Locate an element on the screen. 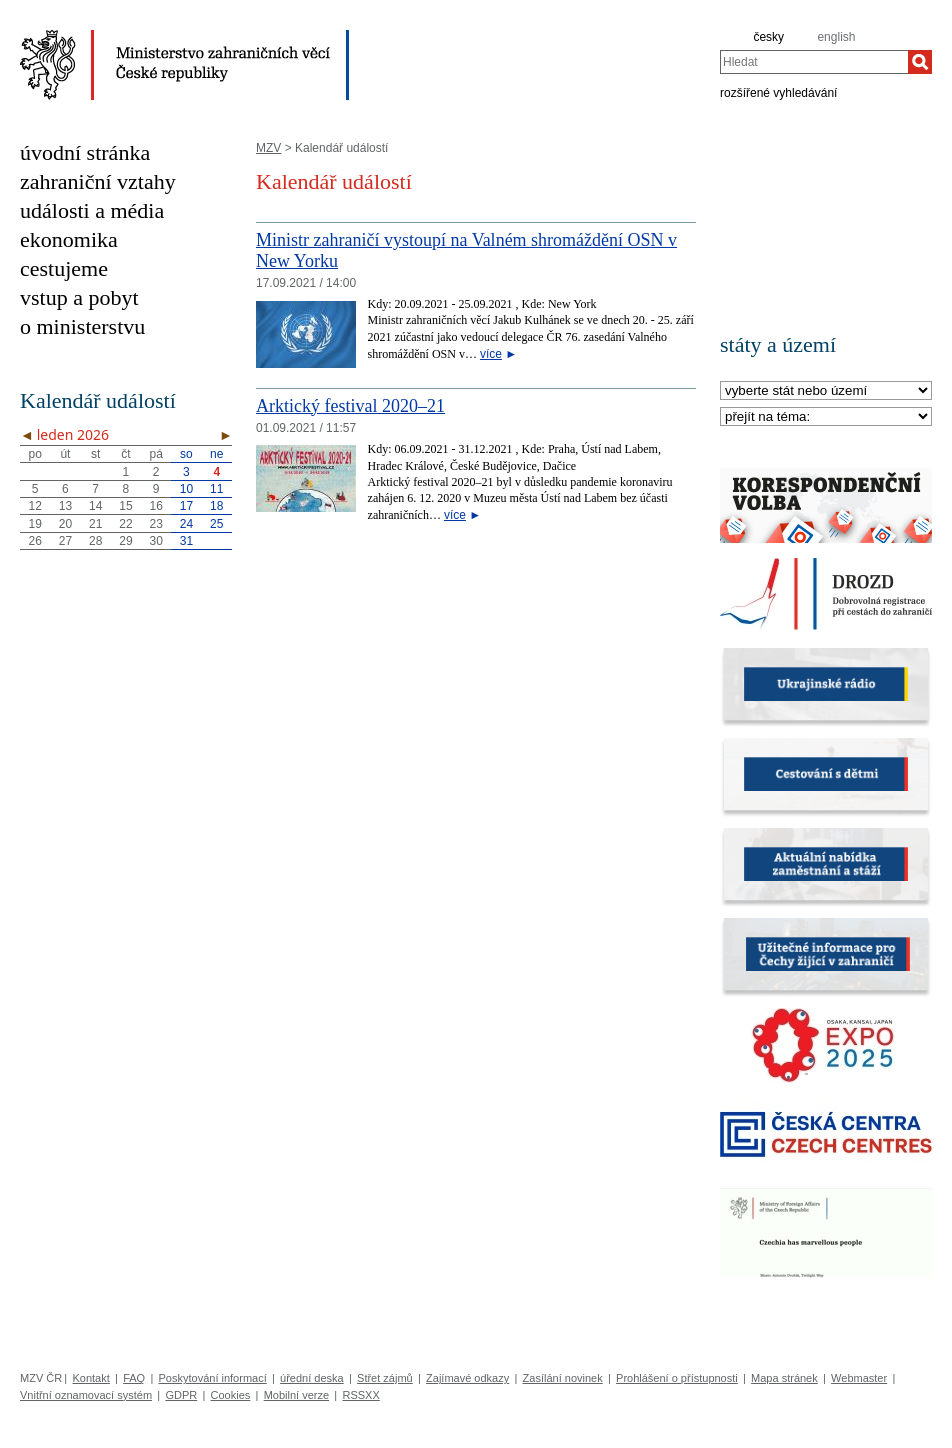 The width and height of the screenshot is (952, 1448). Mobilní verze is located at coordinates (296, 1395).